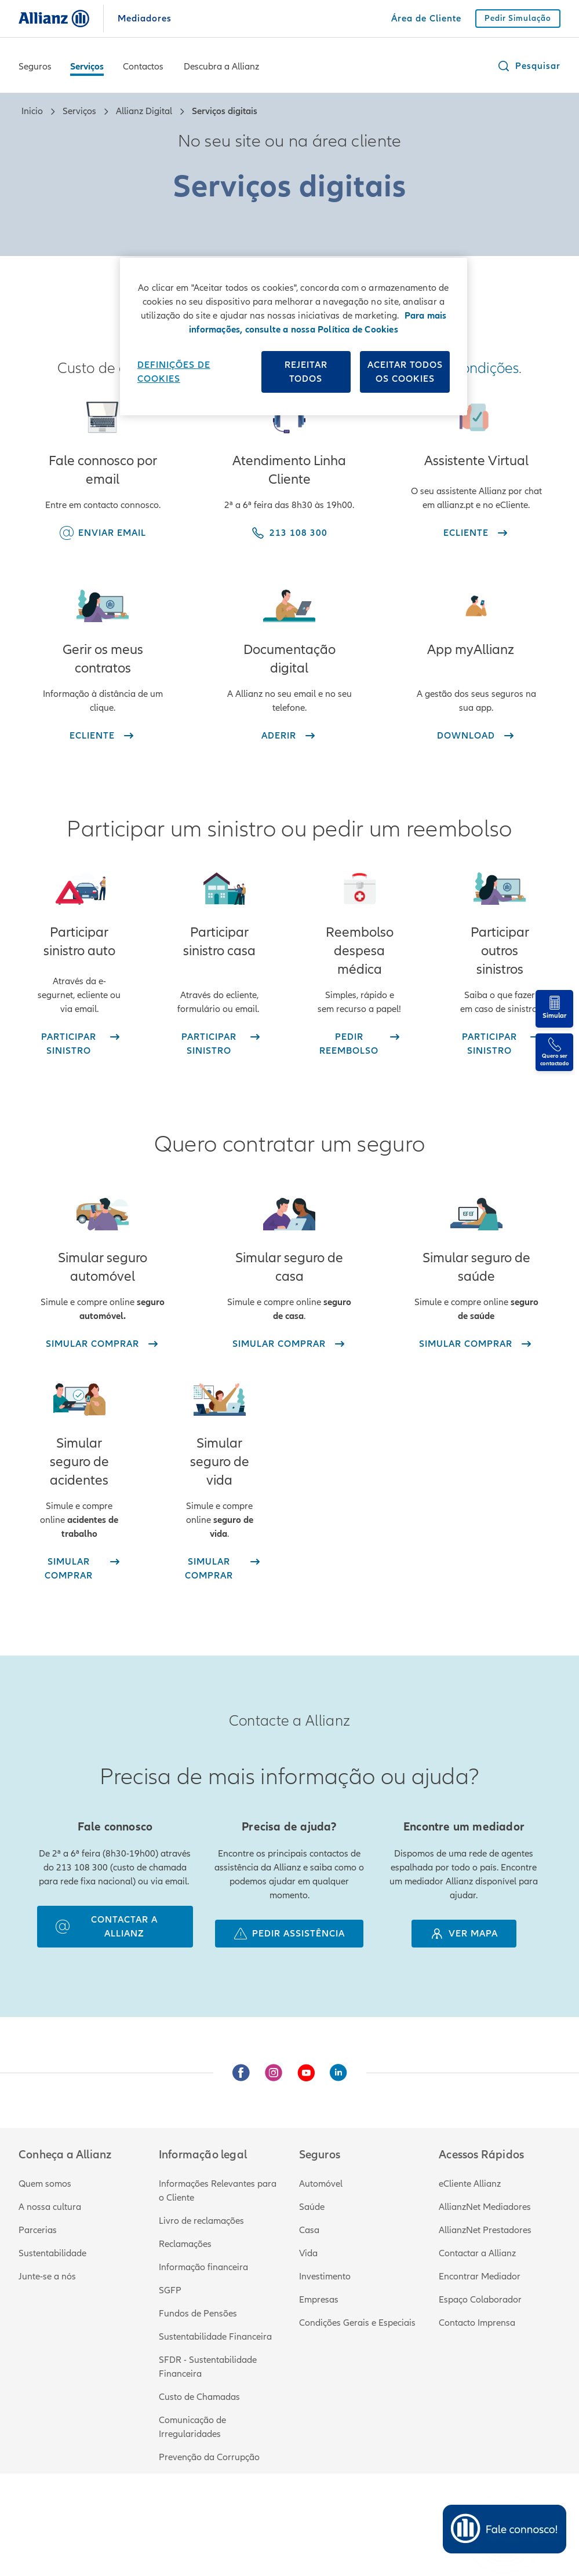 The width and height of the screenshot is (579, 2576). I want to click on Parcerias, so click(38, 2230).